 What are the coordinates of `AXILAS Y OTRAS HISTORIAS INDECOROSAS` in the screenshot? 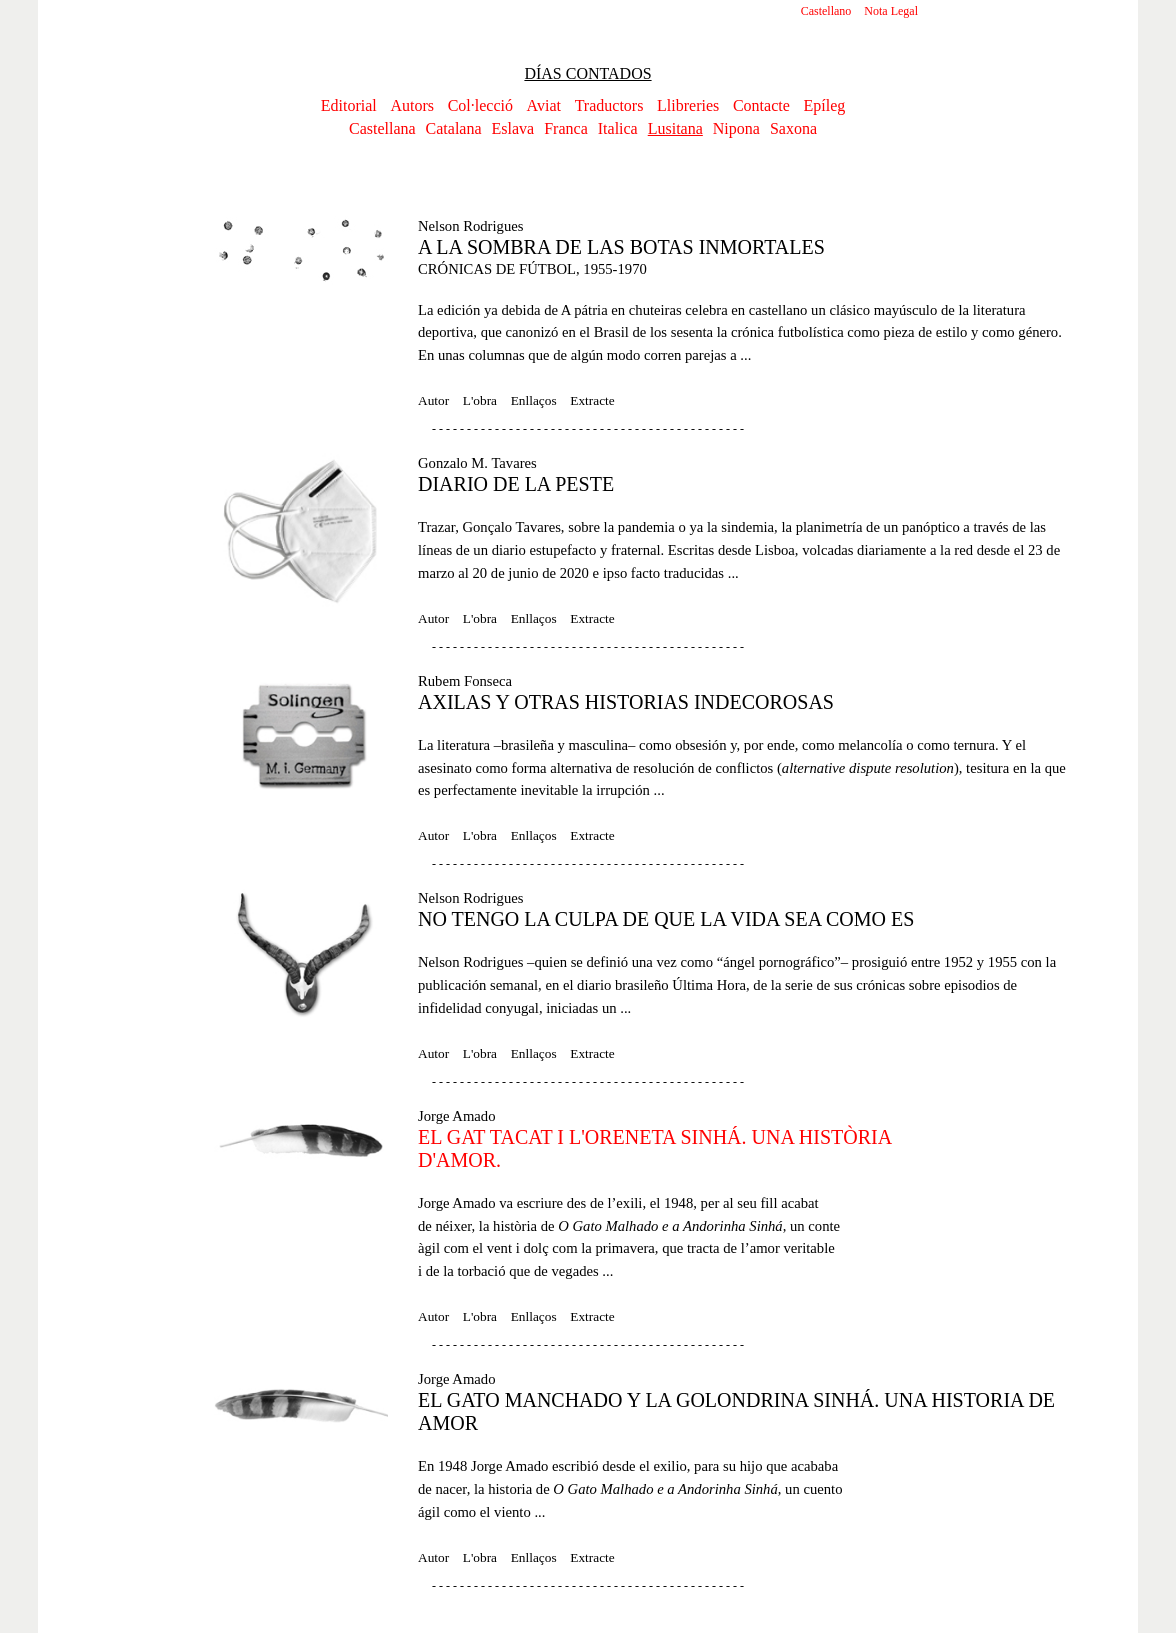 It's located at (626, 702).